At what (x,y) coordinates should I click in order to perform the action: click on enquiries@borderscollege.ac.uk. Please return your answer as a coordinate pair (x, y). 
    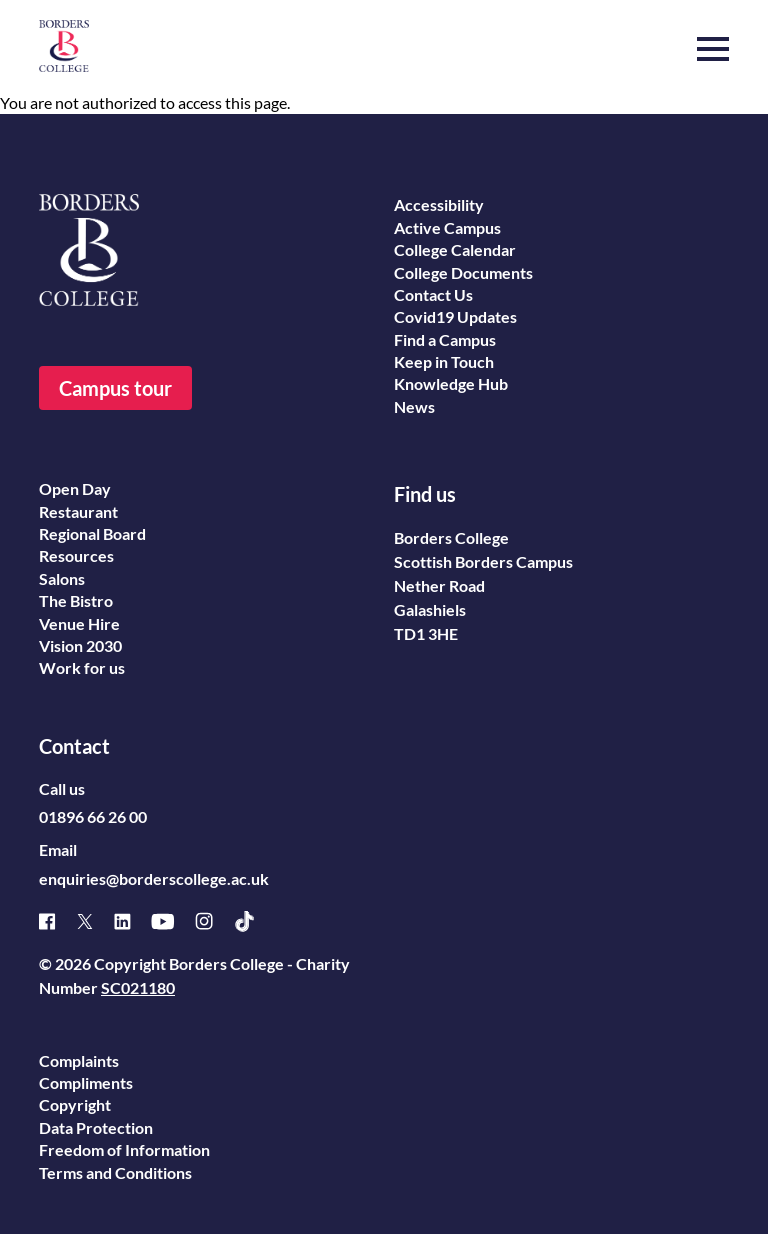
    Looking at the image, I should click on (154, 878).